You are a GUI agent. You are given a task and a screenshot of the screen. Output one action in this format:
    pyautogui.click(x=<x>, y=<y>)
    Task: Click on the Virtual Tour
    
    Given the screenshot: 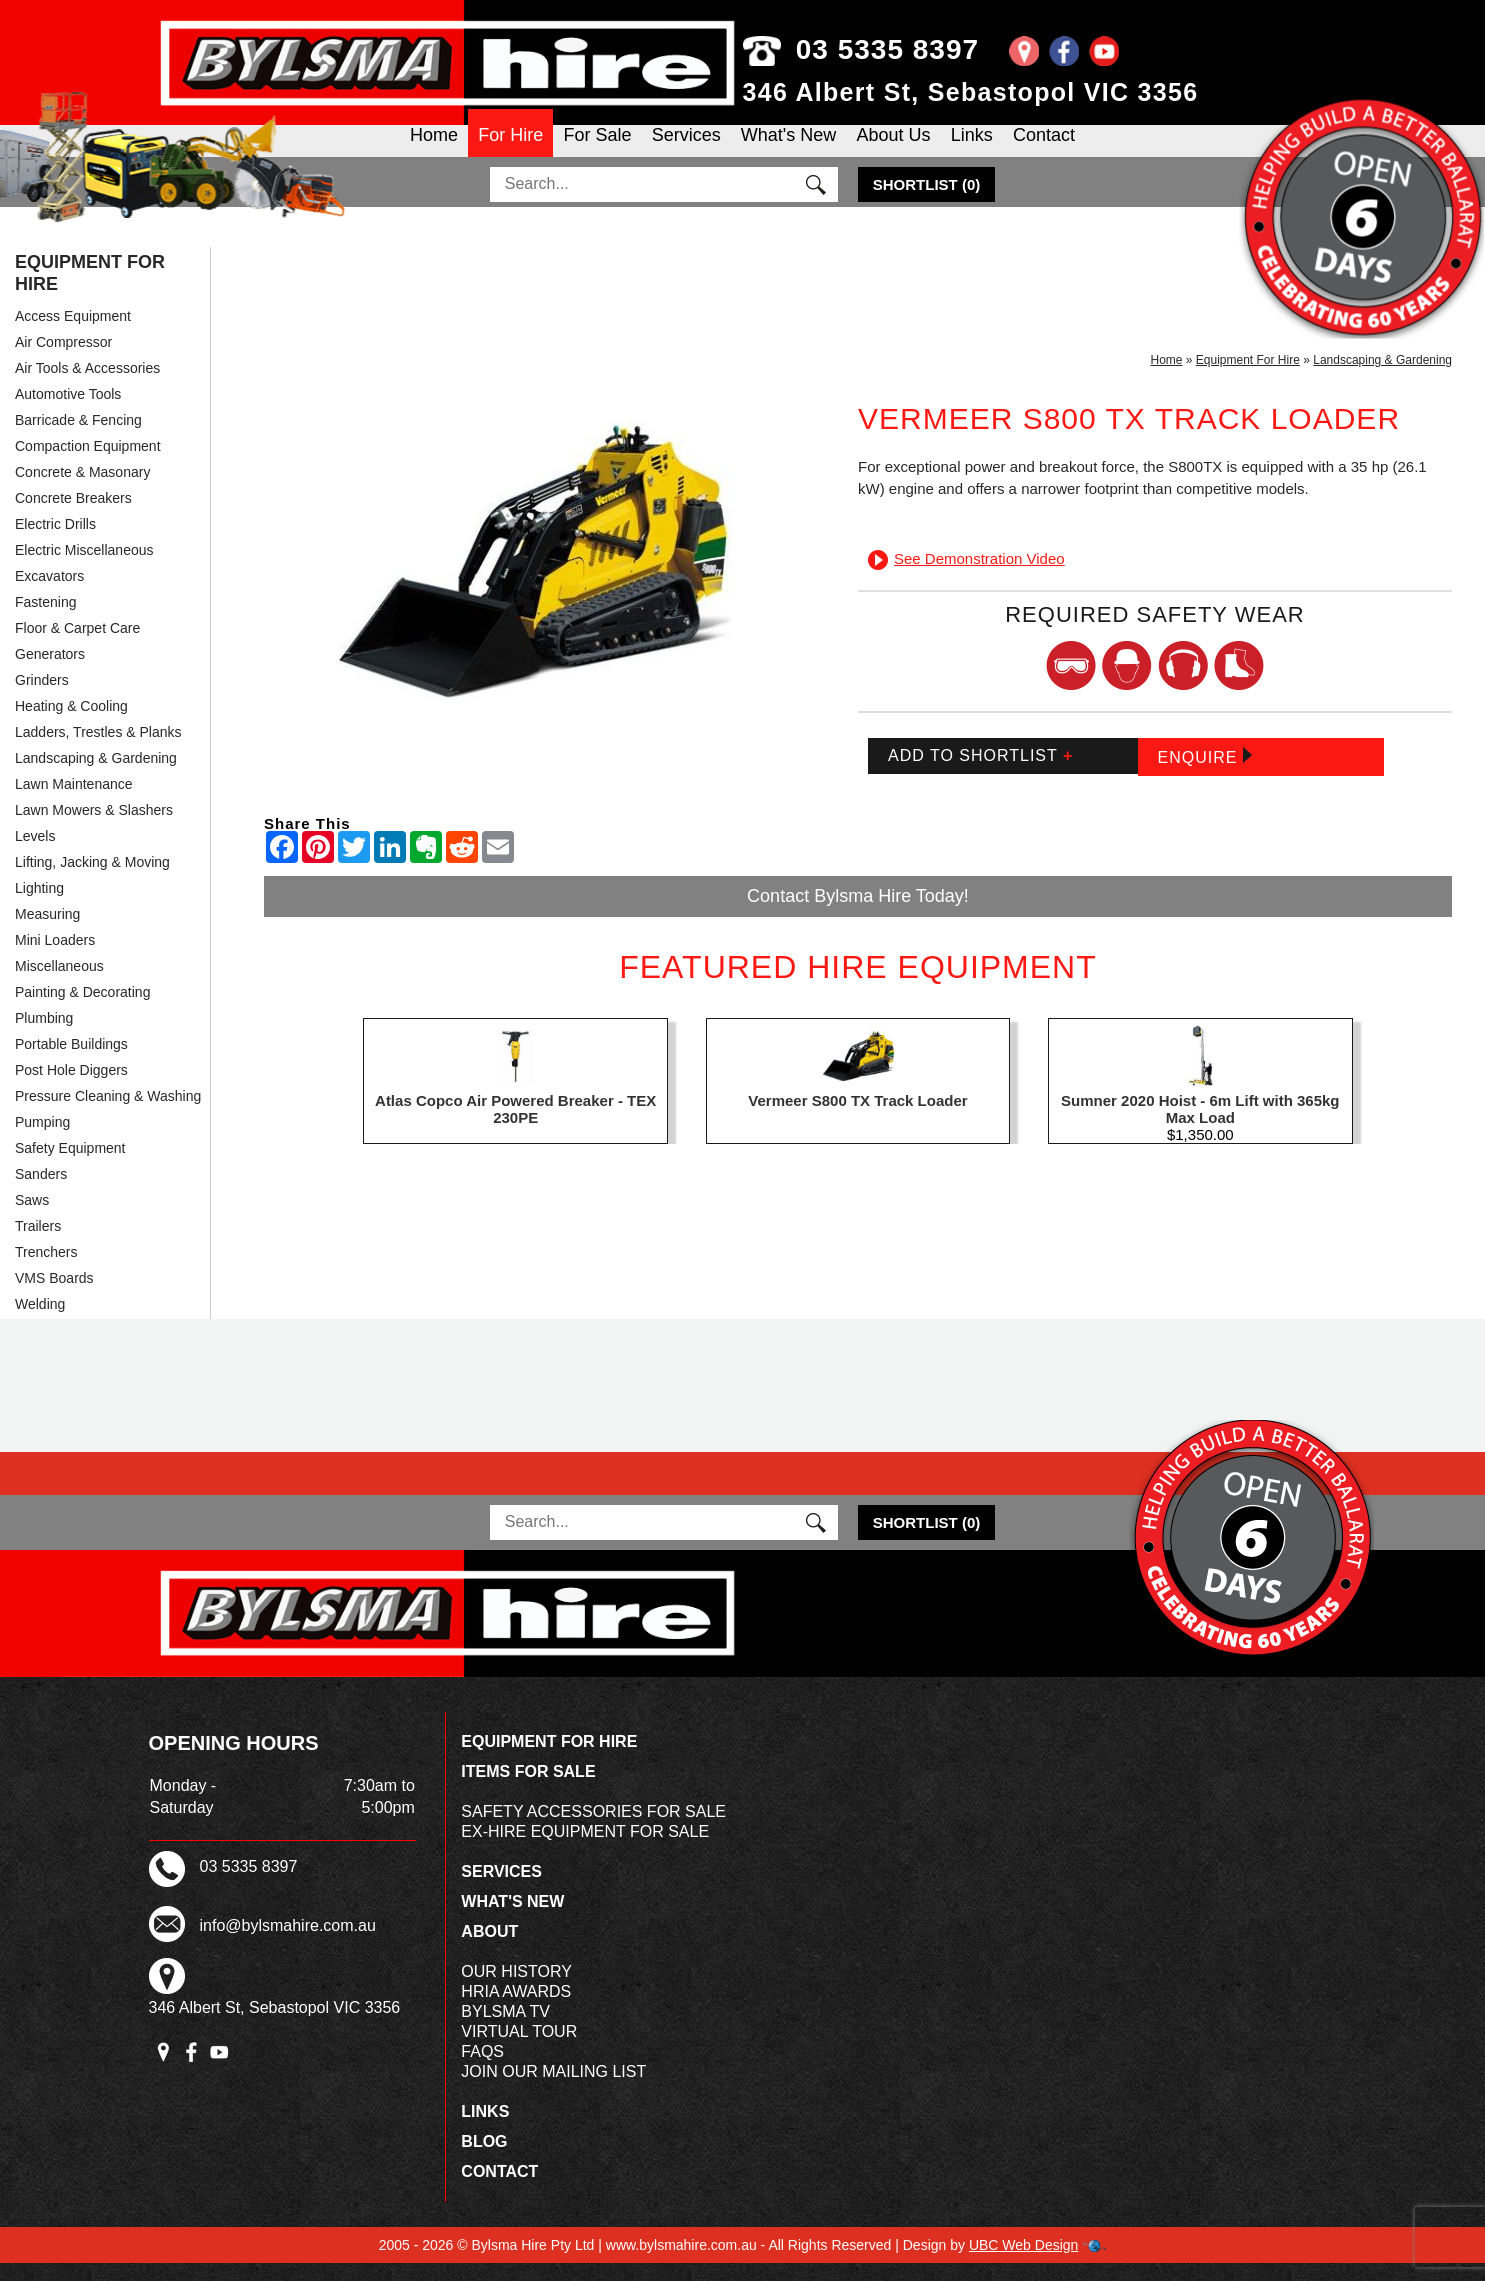 What is the action you would take?
    pyautogui.click(x=519, y=2049)
    